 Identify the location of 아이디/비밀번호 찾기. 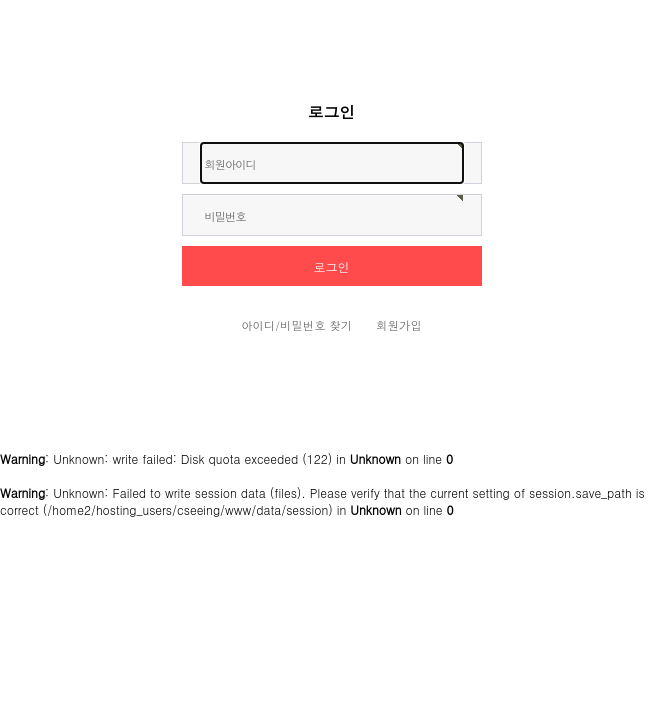
(296, 325).